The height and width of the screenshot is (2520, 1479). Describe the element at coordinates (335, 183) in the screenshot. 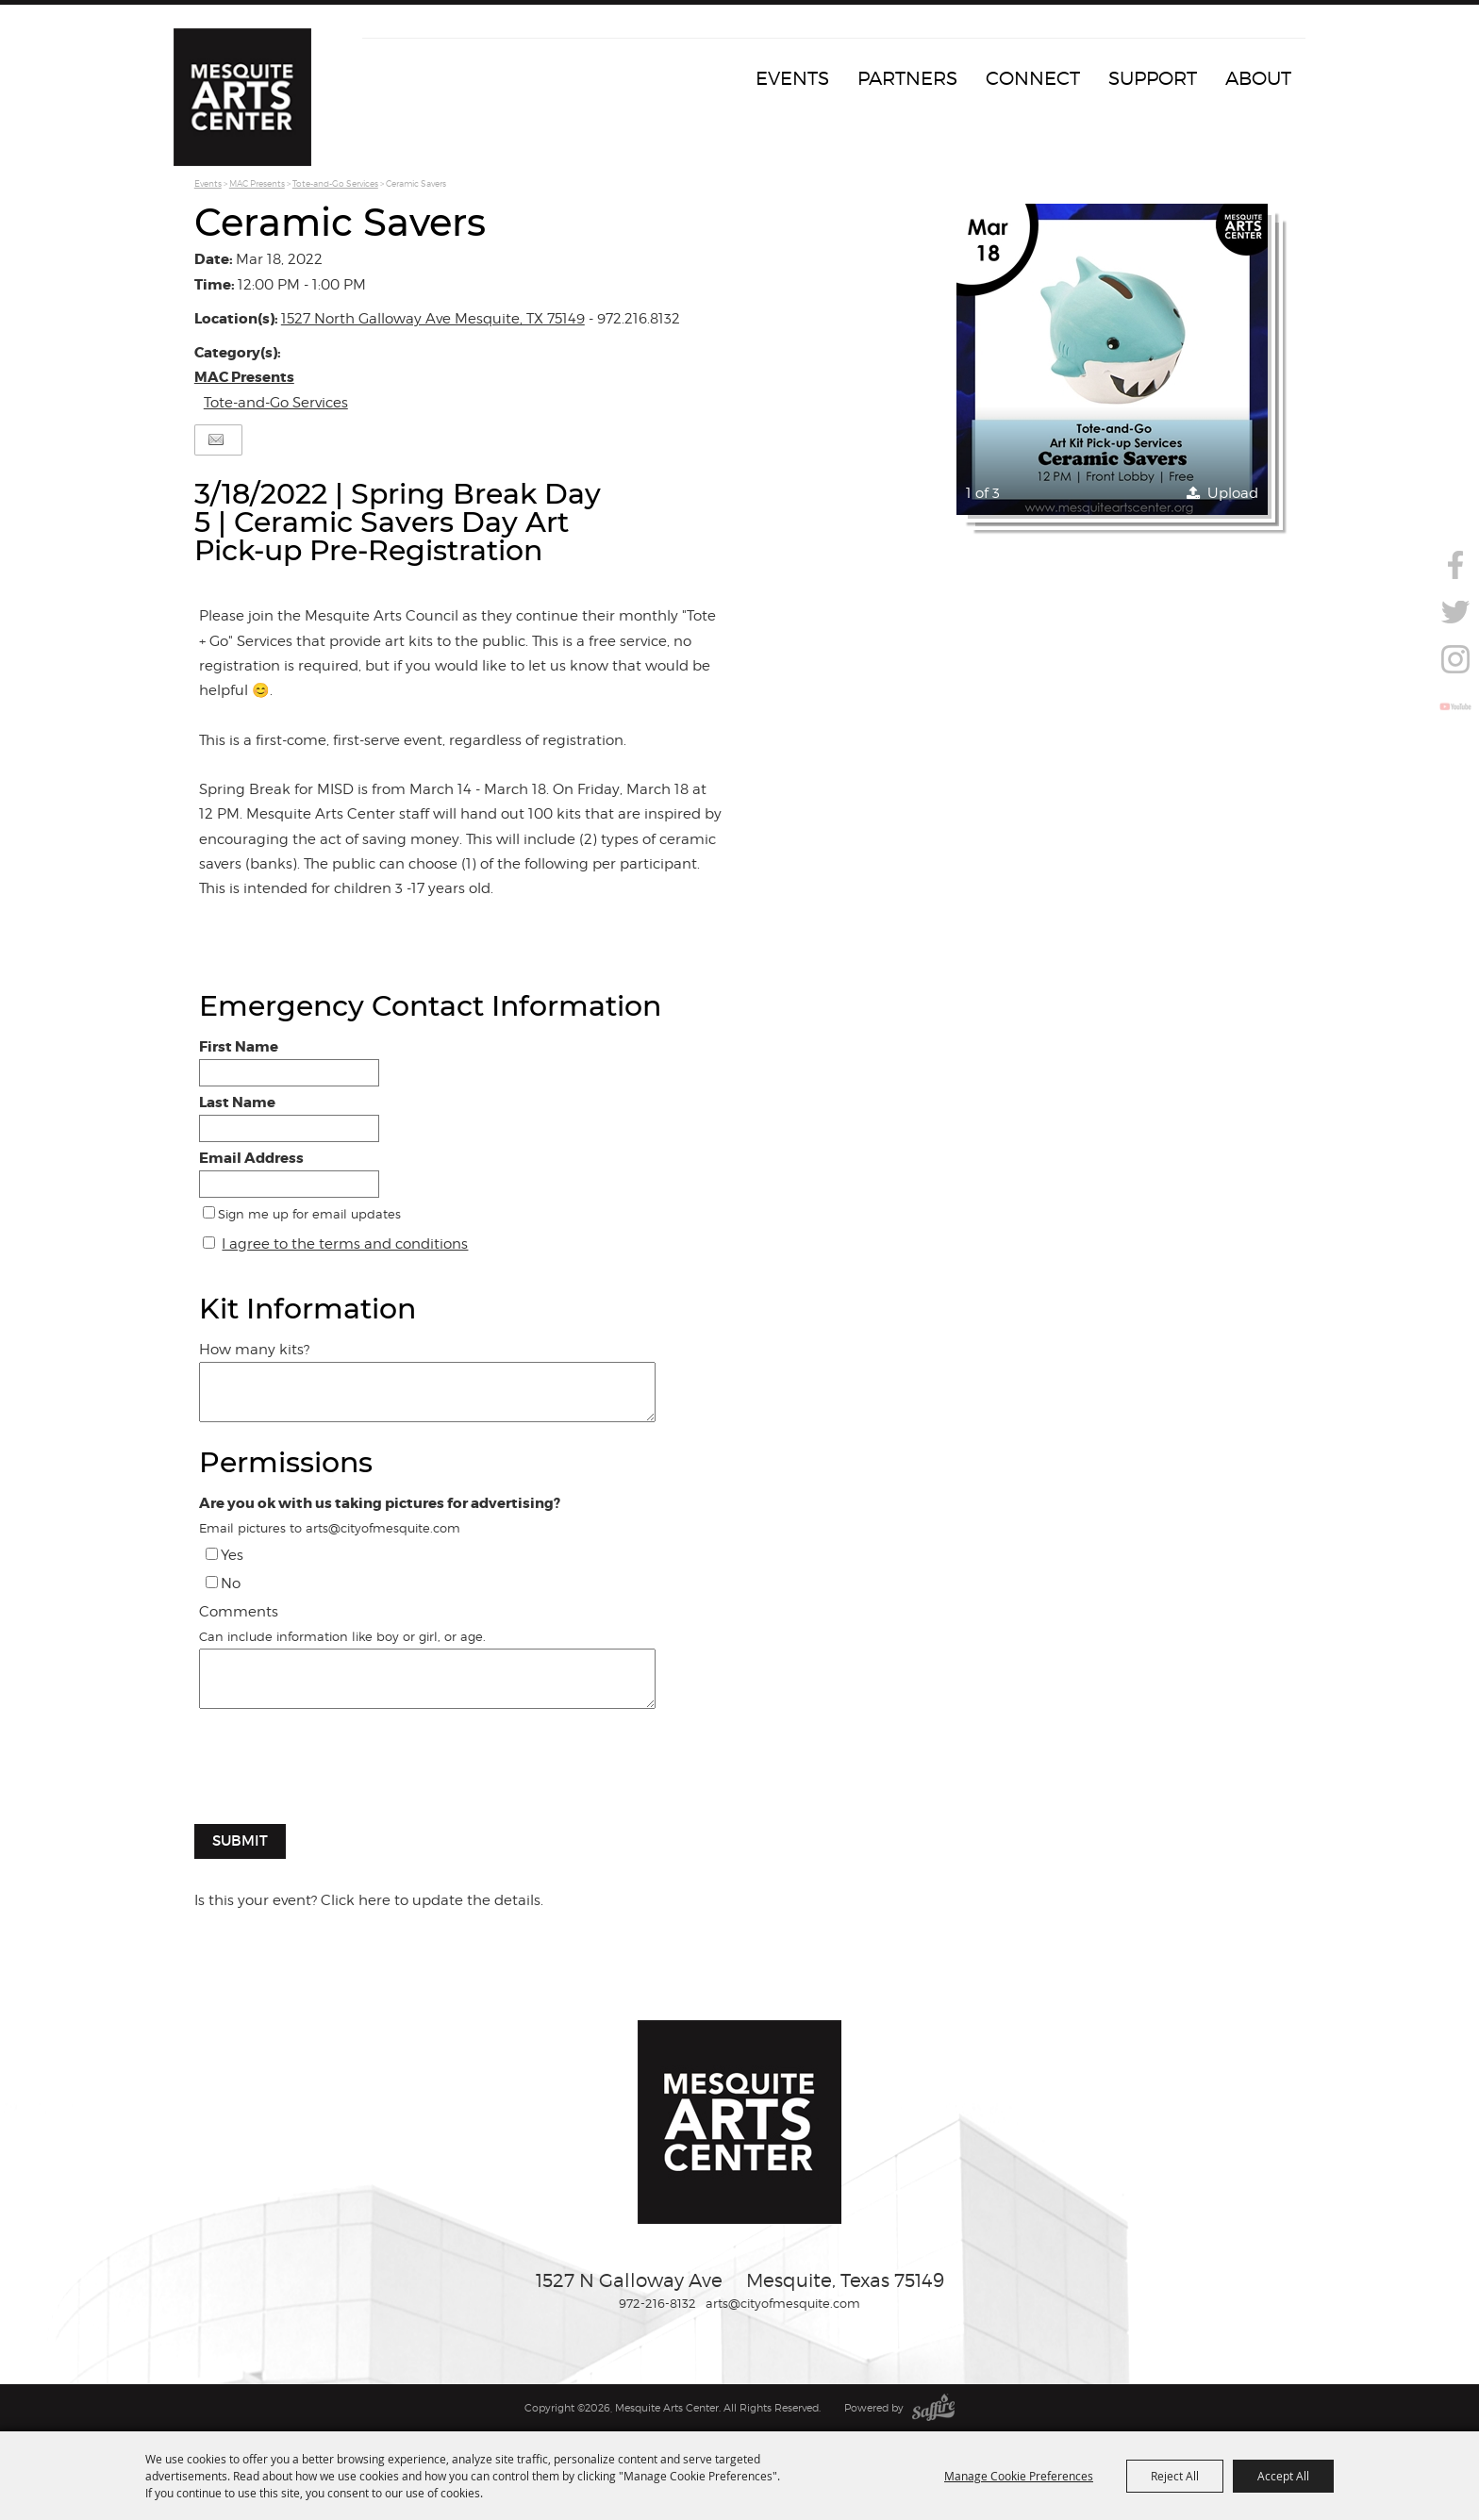

I see `Tote-and-Go Services` at that location.